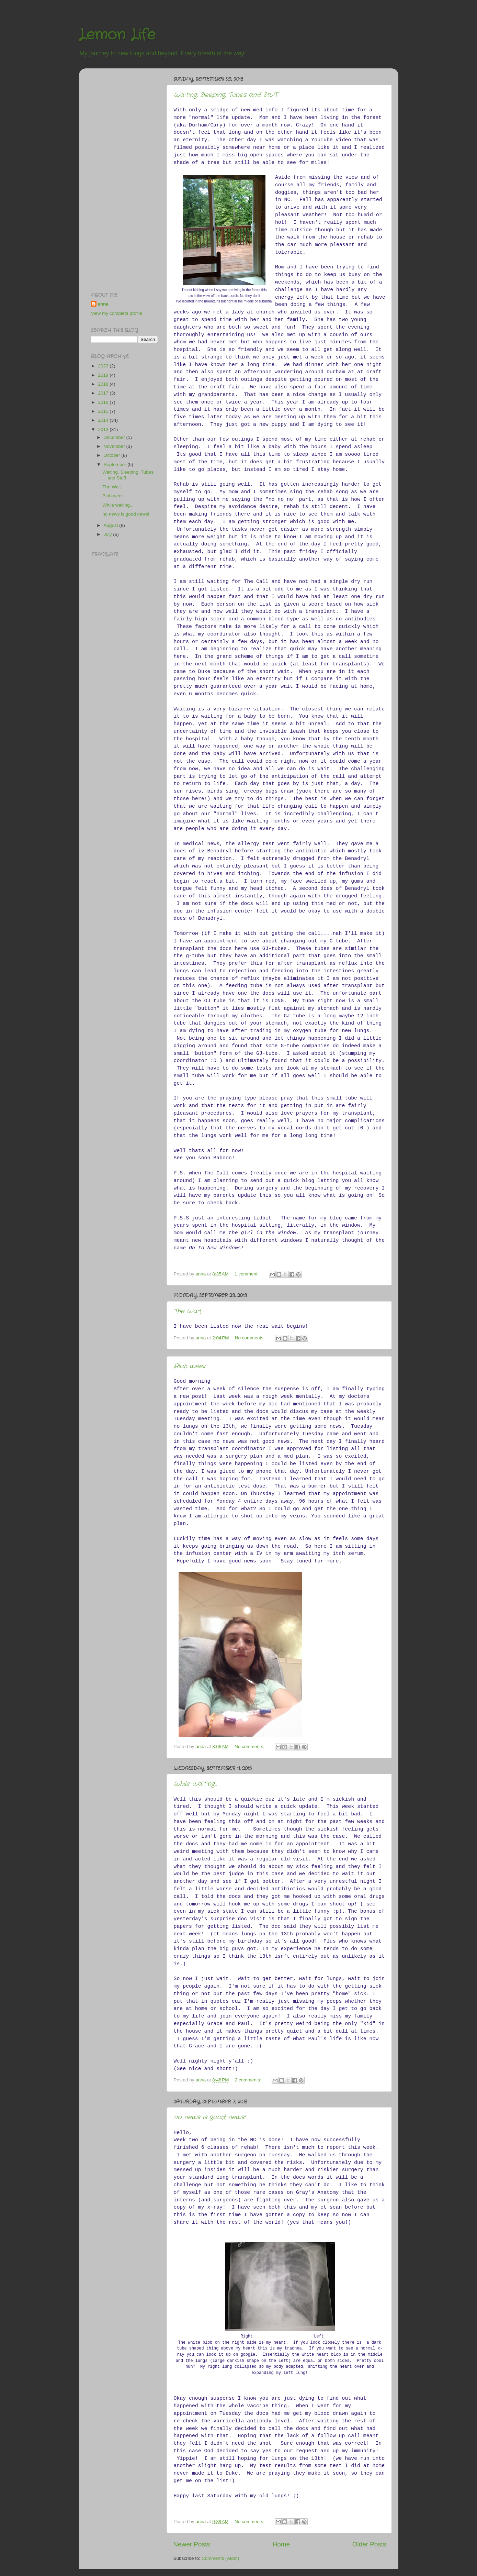 The width and height of the screenshot is (477, 2576). I want to click on 2017, so click(104, 393).